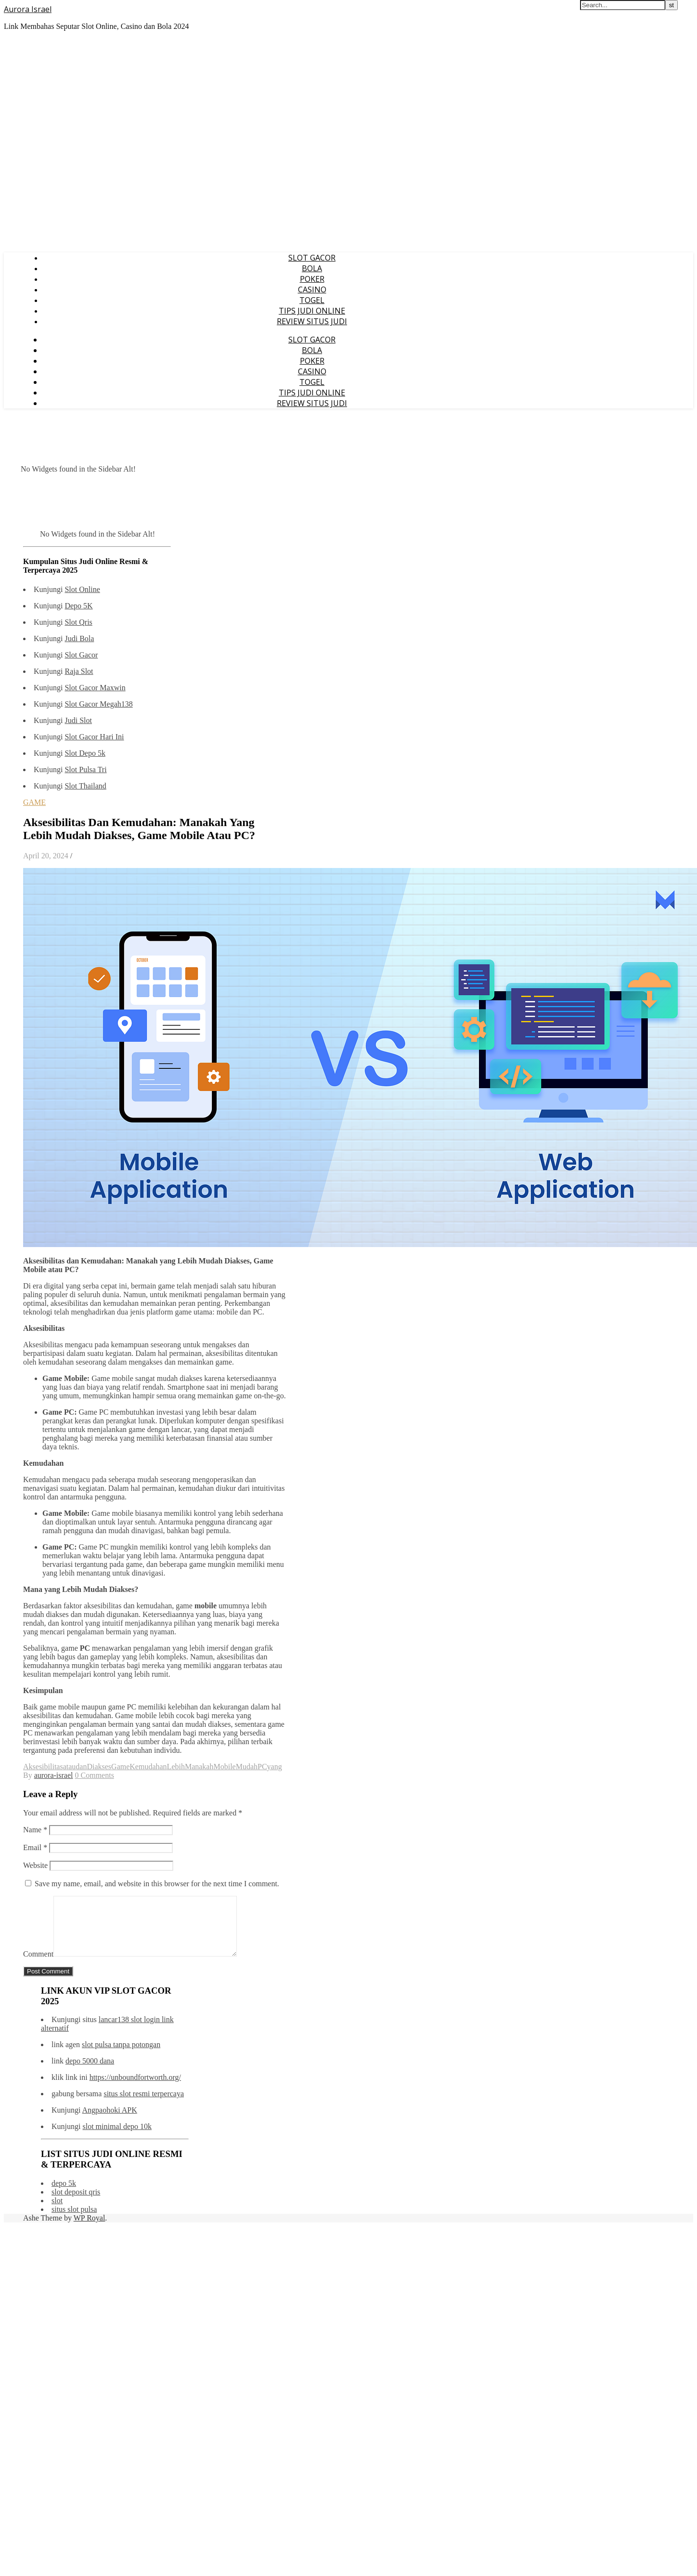  I want to click on situs slot pulsa, so click(74, 2221).